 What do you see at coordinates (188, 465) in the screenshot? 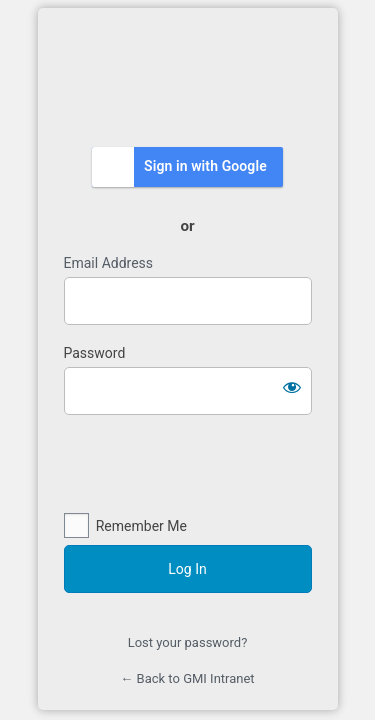
I see `[presentation]` at bounding box center [188, 465].